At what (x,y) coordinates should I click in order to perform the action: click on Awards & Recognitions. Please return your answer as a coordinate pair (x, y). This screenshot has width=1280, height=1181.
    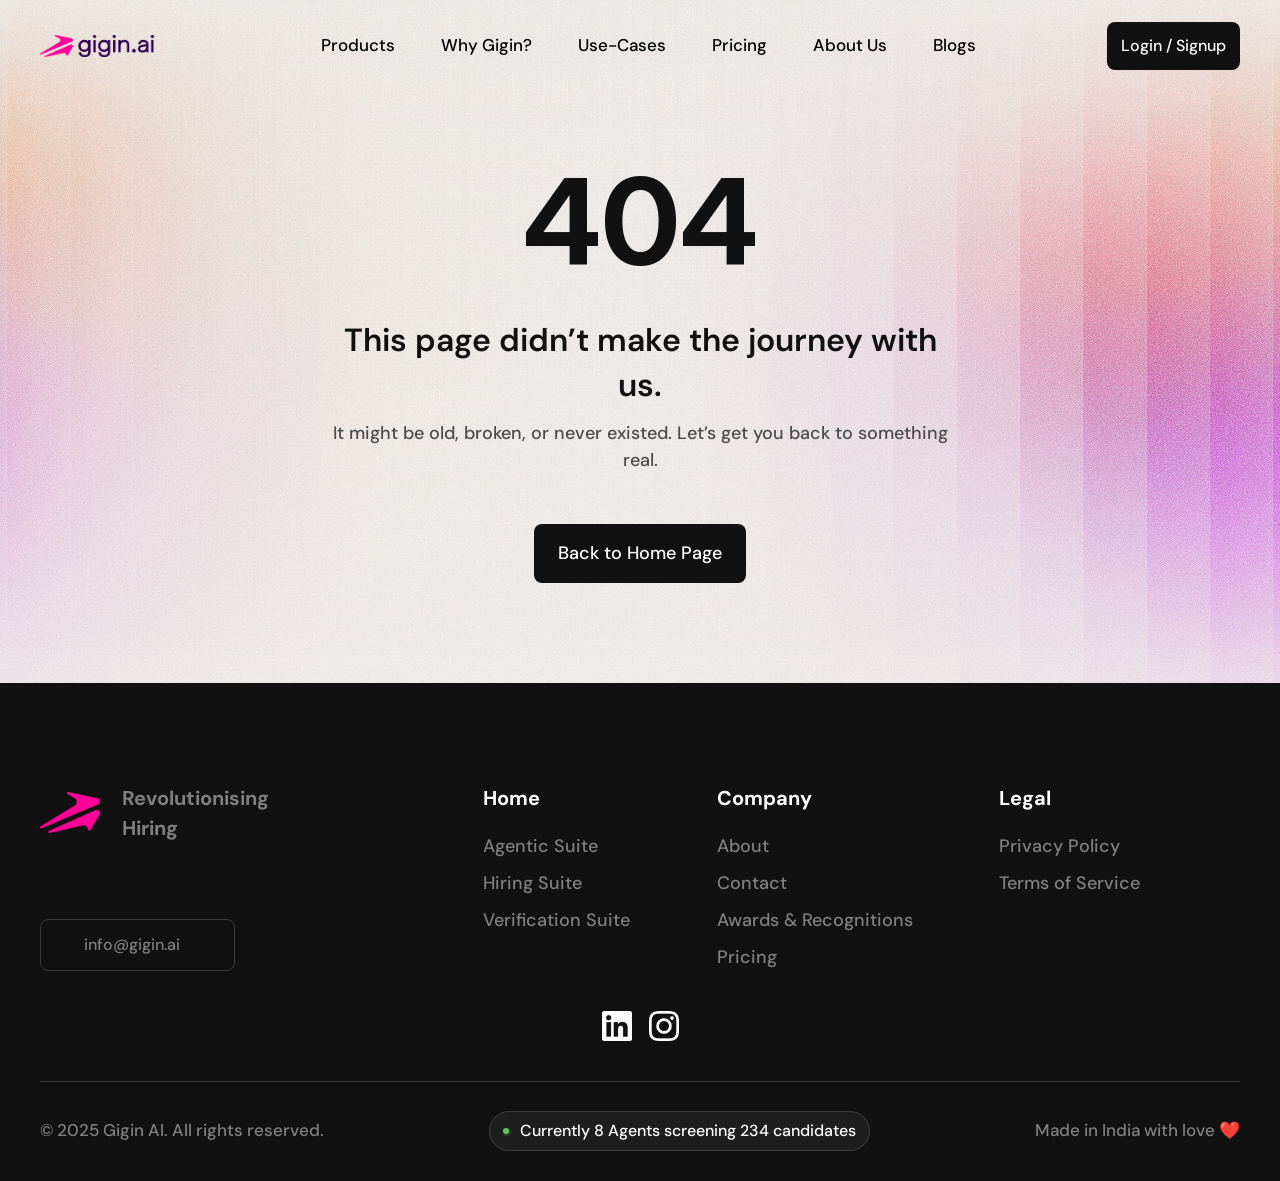
    Looking at the image, I should click on (815, 920).